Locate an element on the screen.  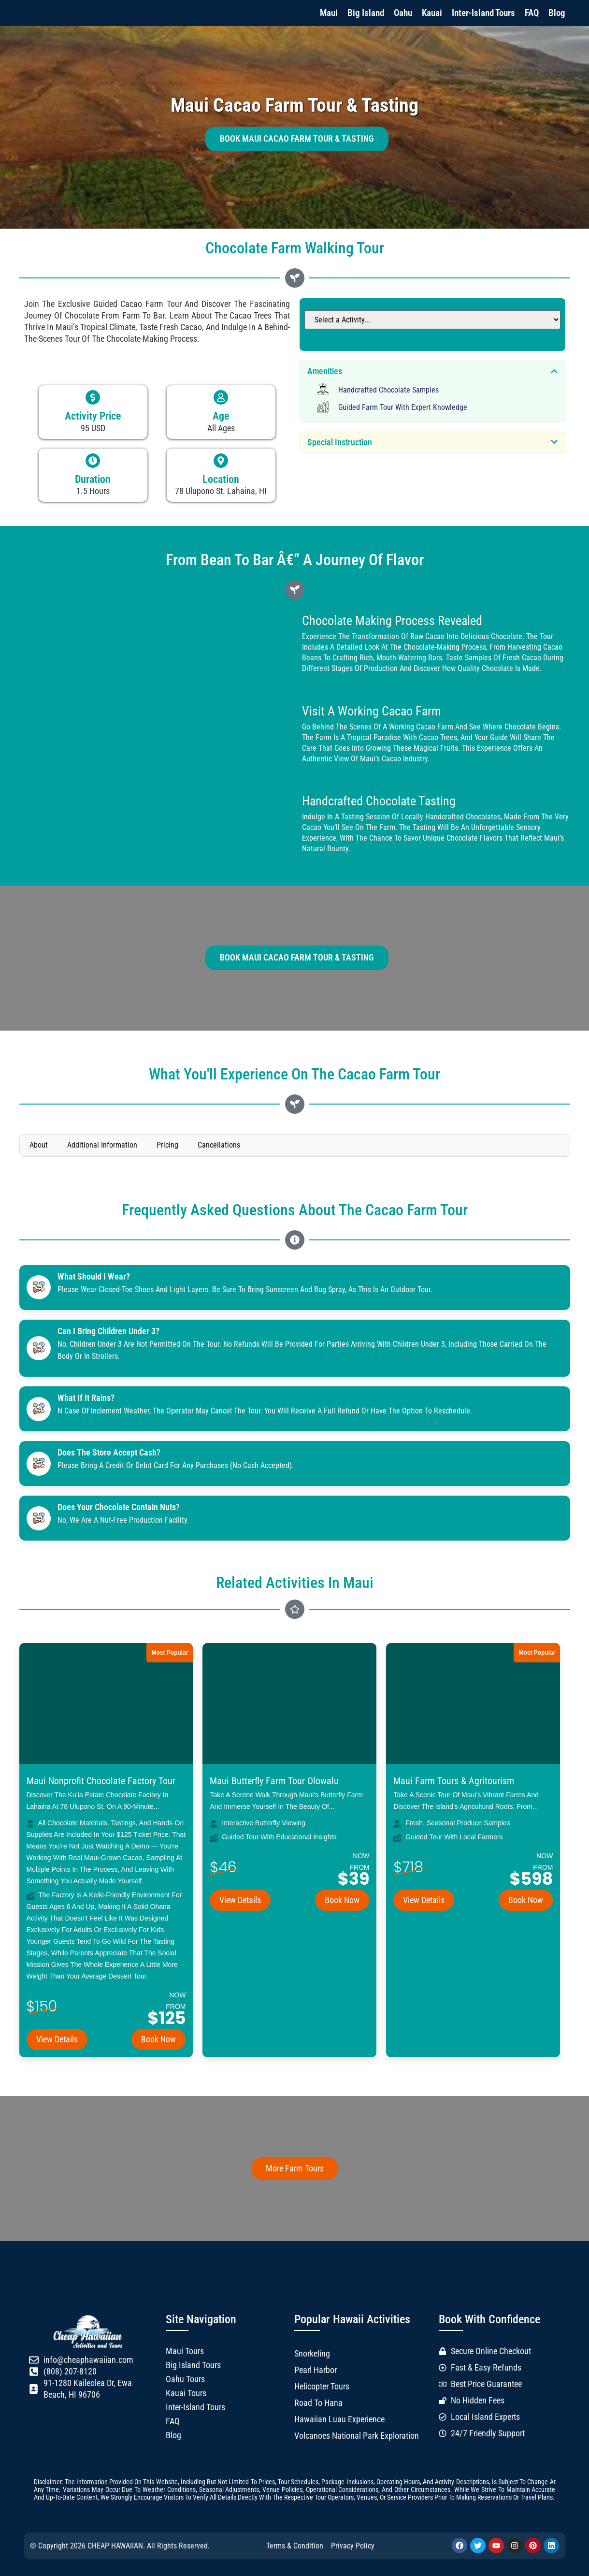
Book Now is located at coordinates (158, 2039).